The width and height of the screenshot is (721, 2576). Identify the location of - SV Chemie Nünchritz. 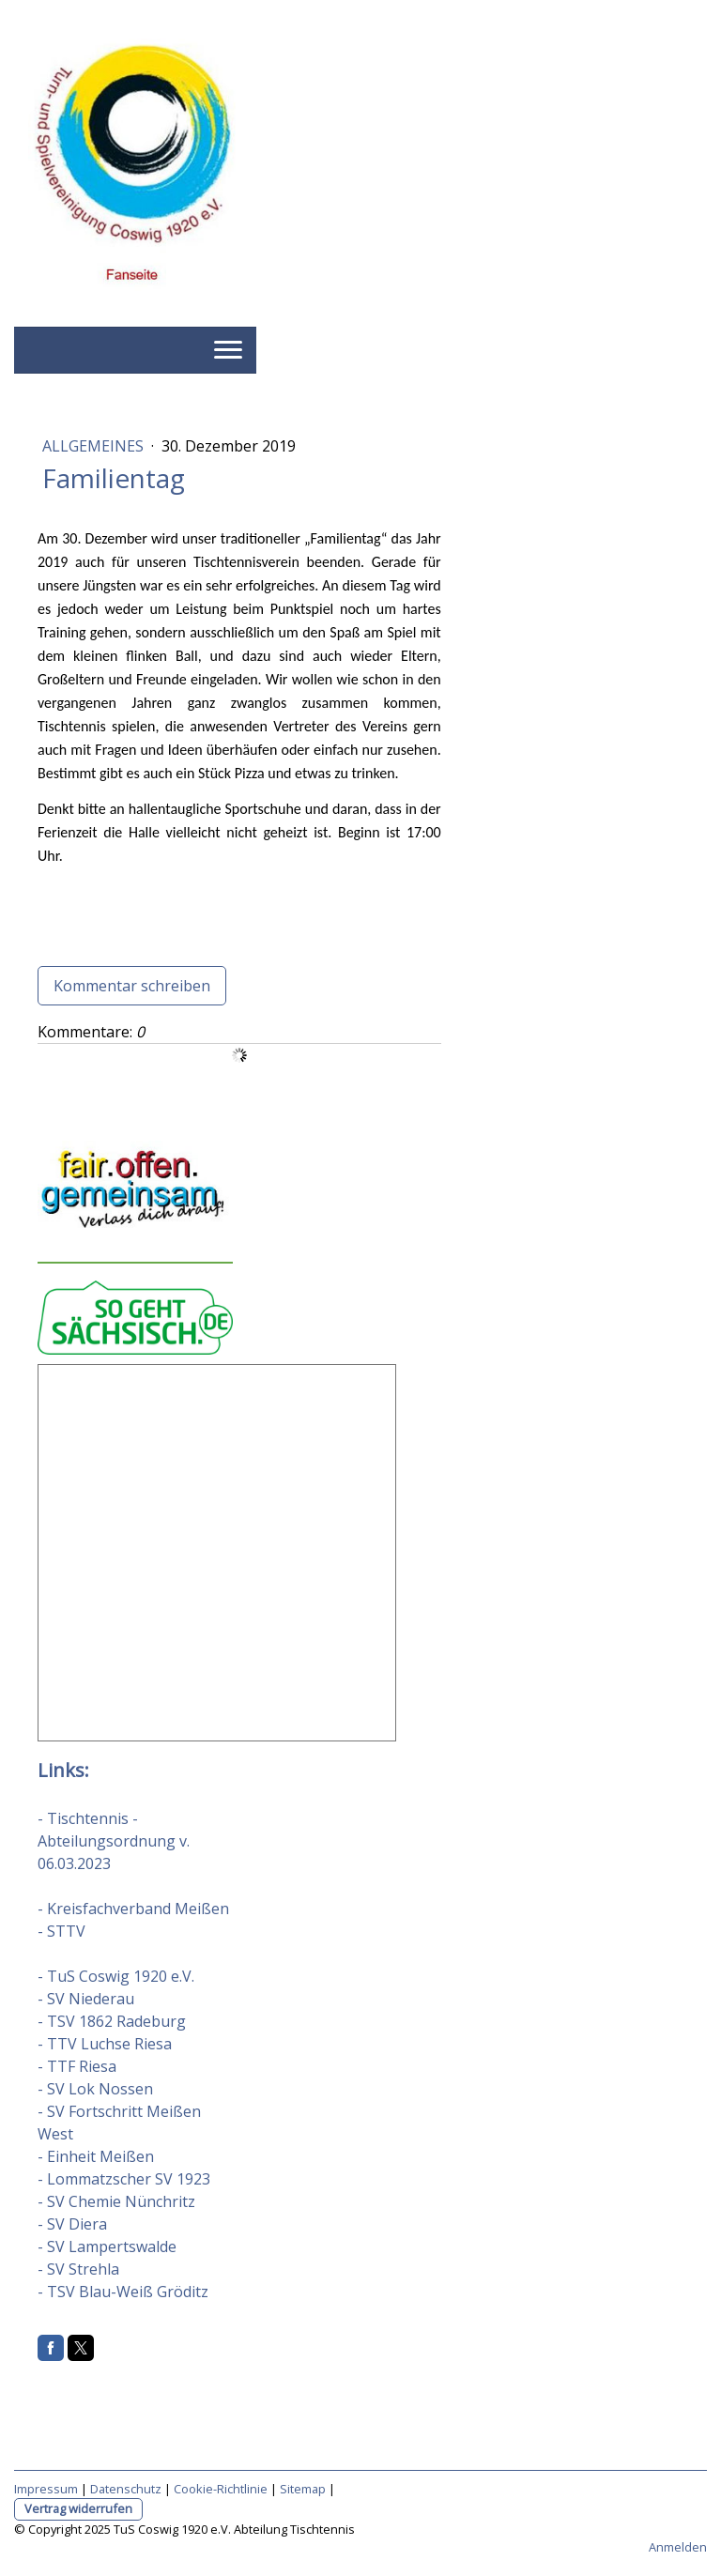
(116, 2201).